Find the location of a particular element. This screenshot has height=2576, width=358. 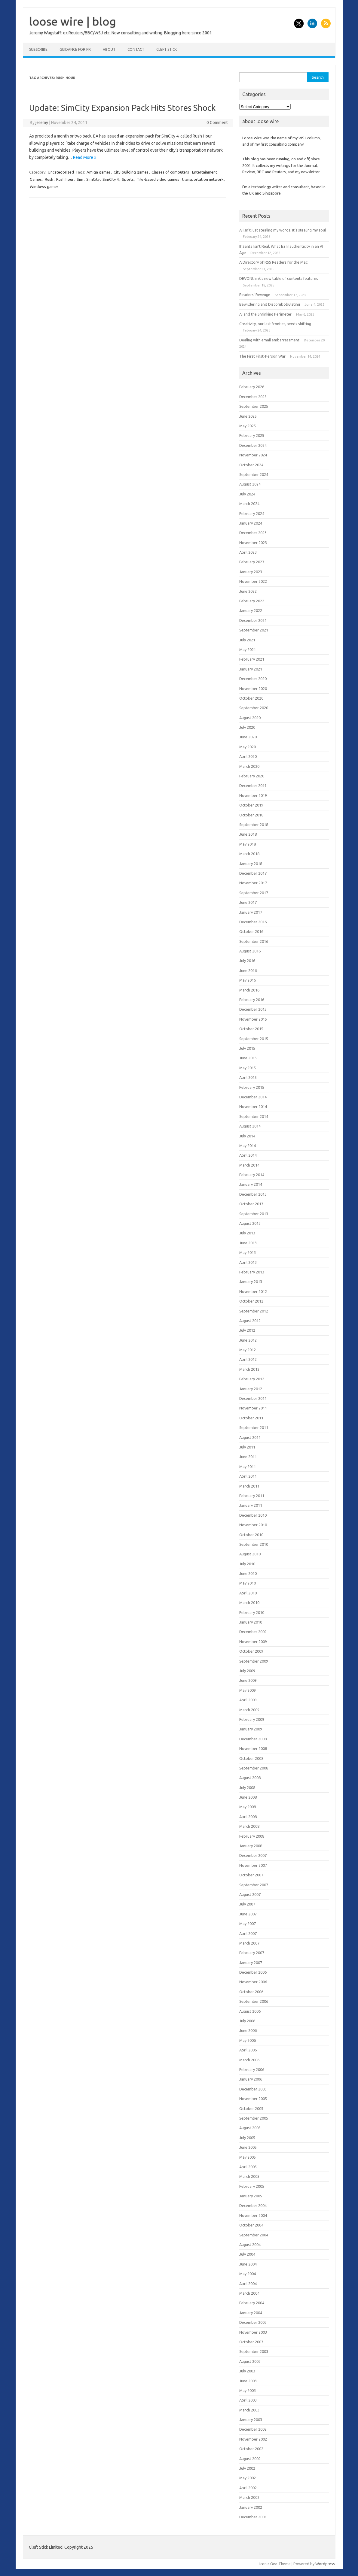

April 2020 is located at coordinates (248, 756).